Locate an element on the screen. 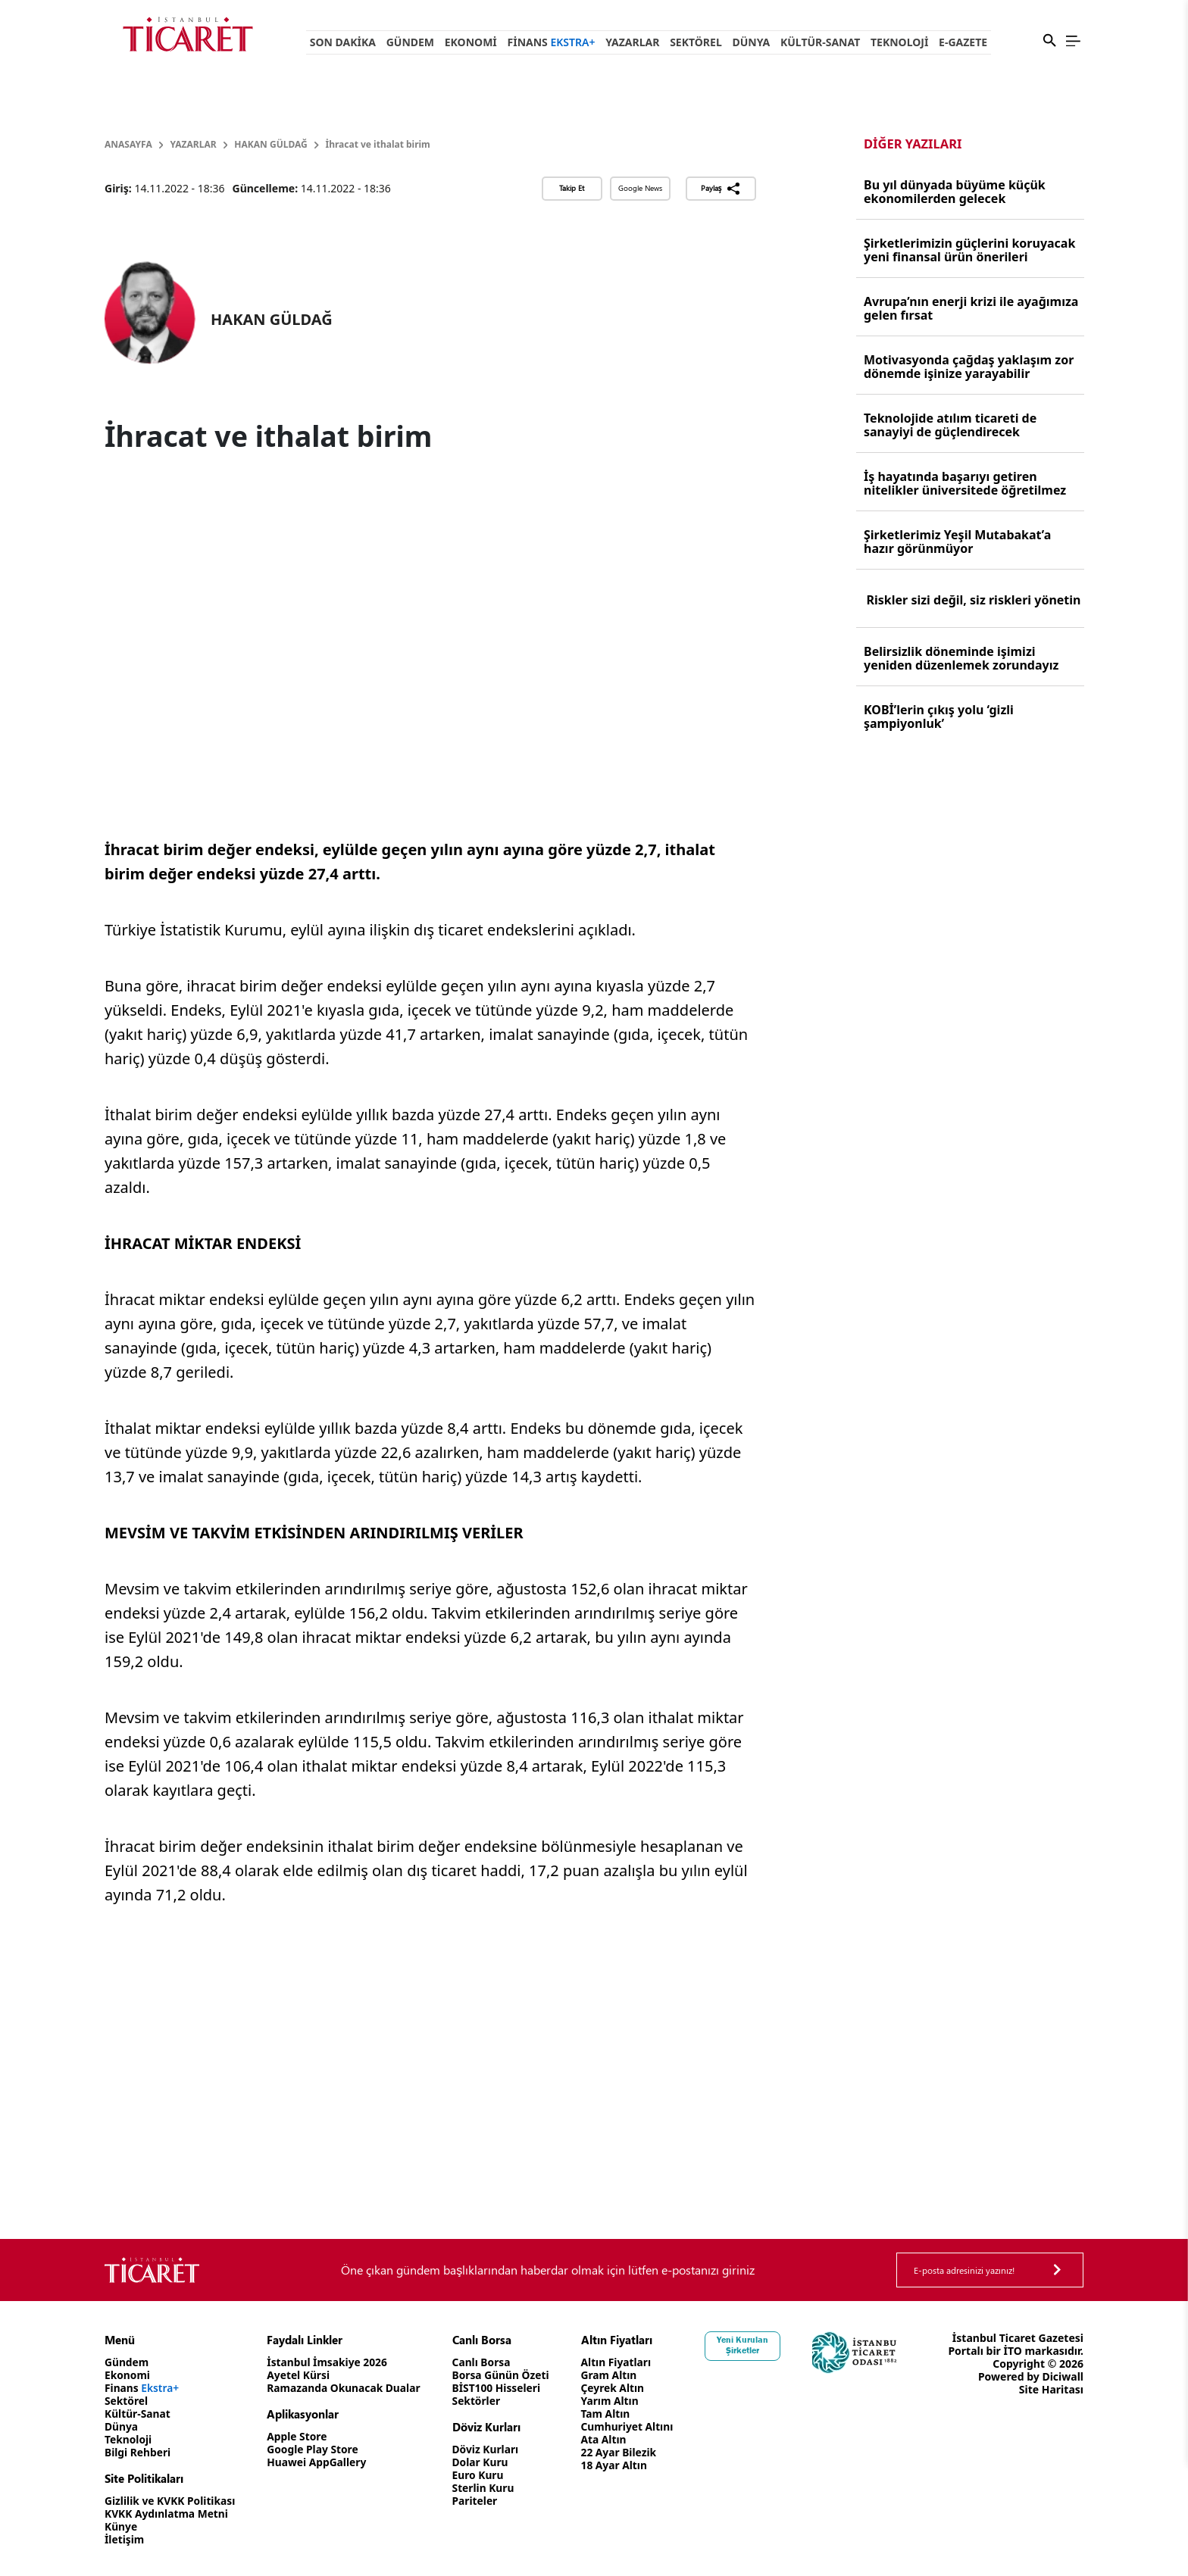 The width and height of the screenshot is (1188, 2576). Yeni Kurulan Şirketler is located at coordinates (751, 2345).